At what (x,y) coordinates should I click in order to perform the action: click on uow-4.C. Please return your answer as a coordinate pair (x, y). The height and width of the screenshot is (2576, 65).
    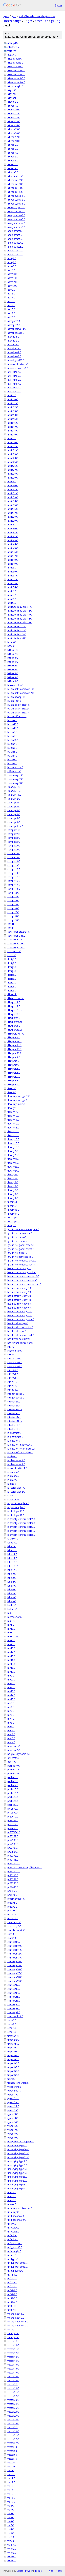
    Looking at the image, I should click on (11, 2204).